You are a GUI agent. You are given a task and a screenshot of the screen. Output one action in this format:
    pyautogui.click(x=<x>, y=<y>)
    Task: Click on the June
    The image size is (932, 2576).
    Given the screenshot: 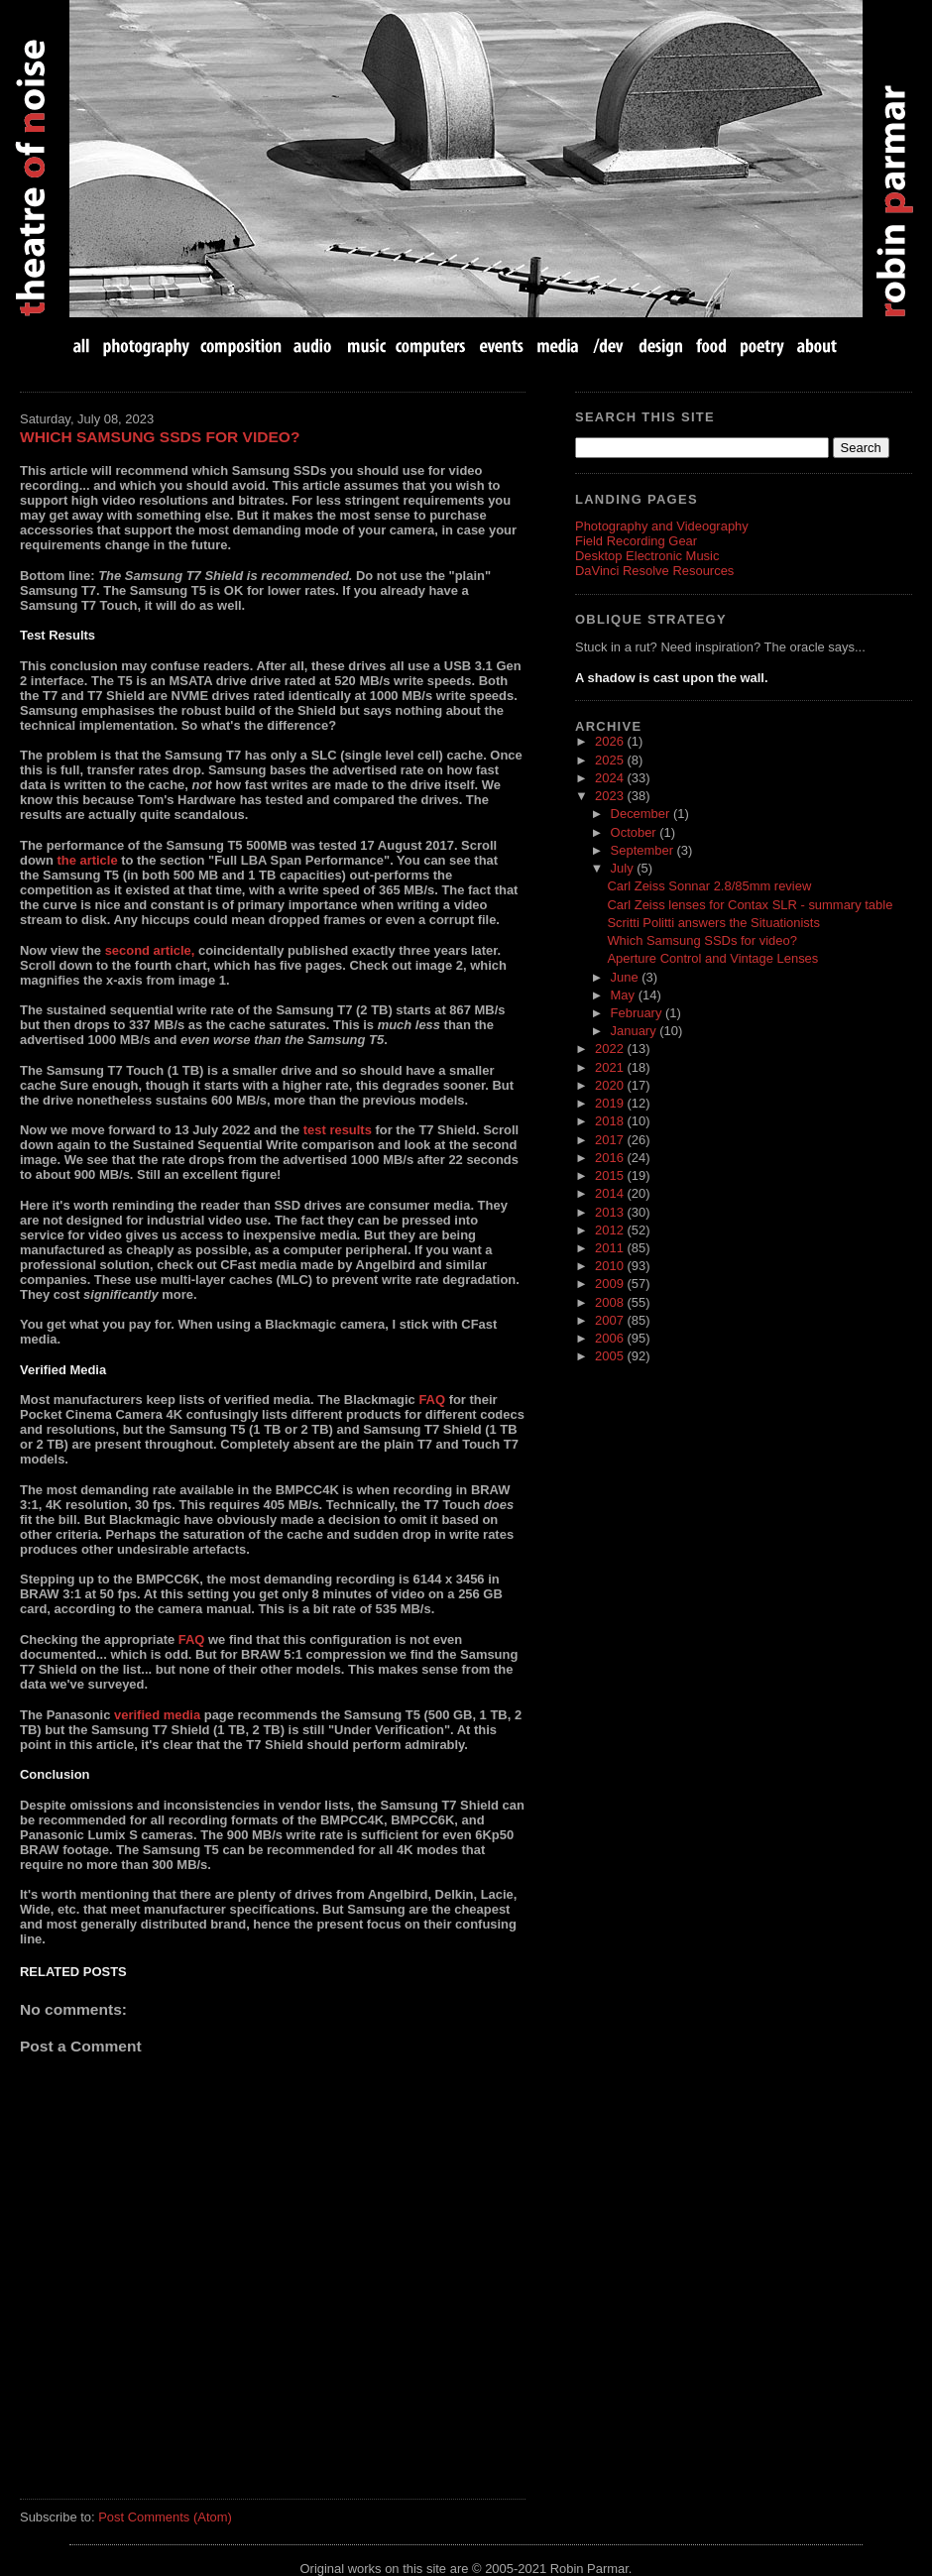 What is the action you would take?
    pyautogui.click(x=626, y=977)
    